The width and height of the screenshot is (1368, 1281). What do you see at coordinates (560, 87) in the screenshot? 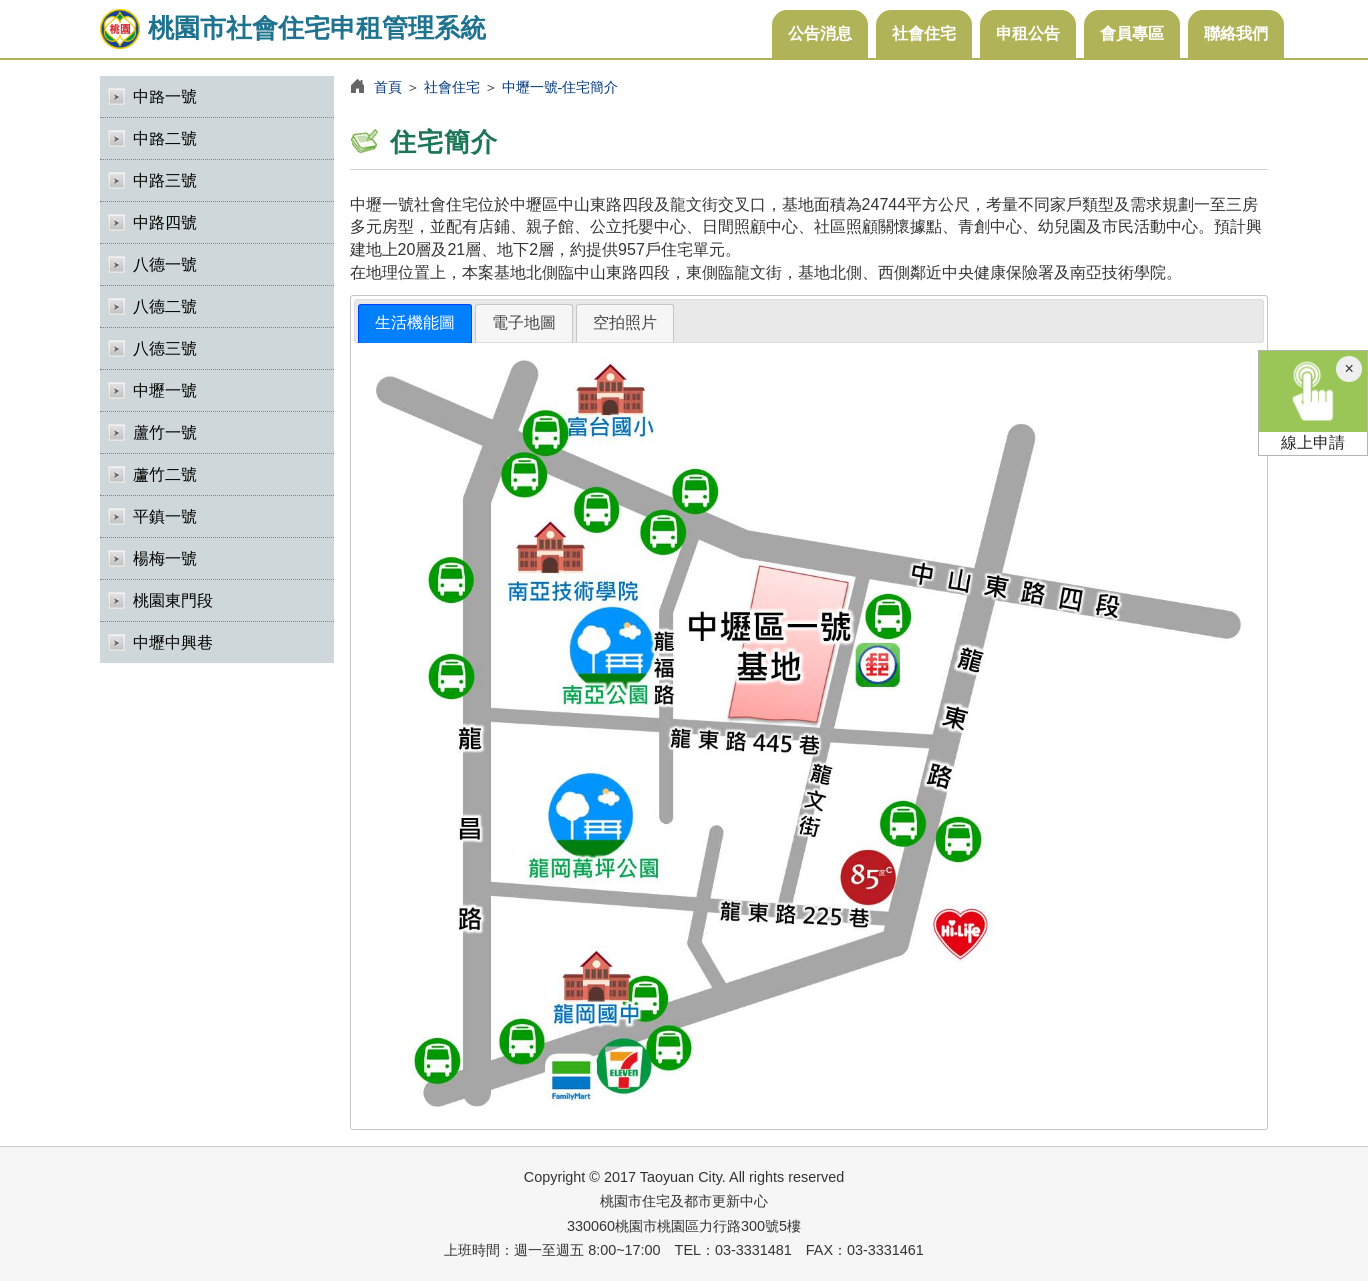
I see `中壢一號-住宅簡介` at bounding box center [560, 87].